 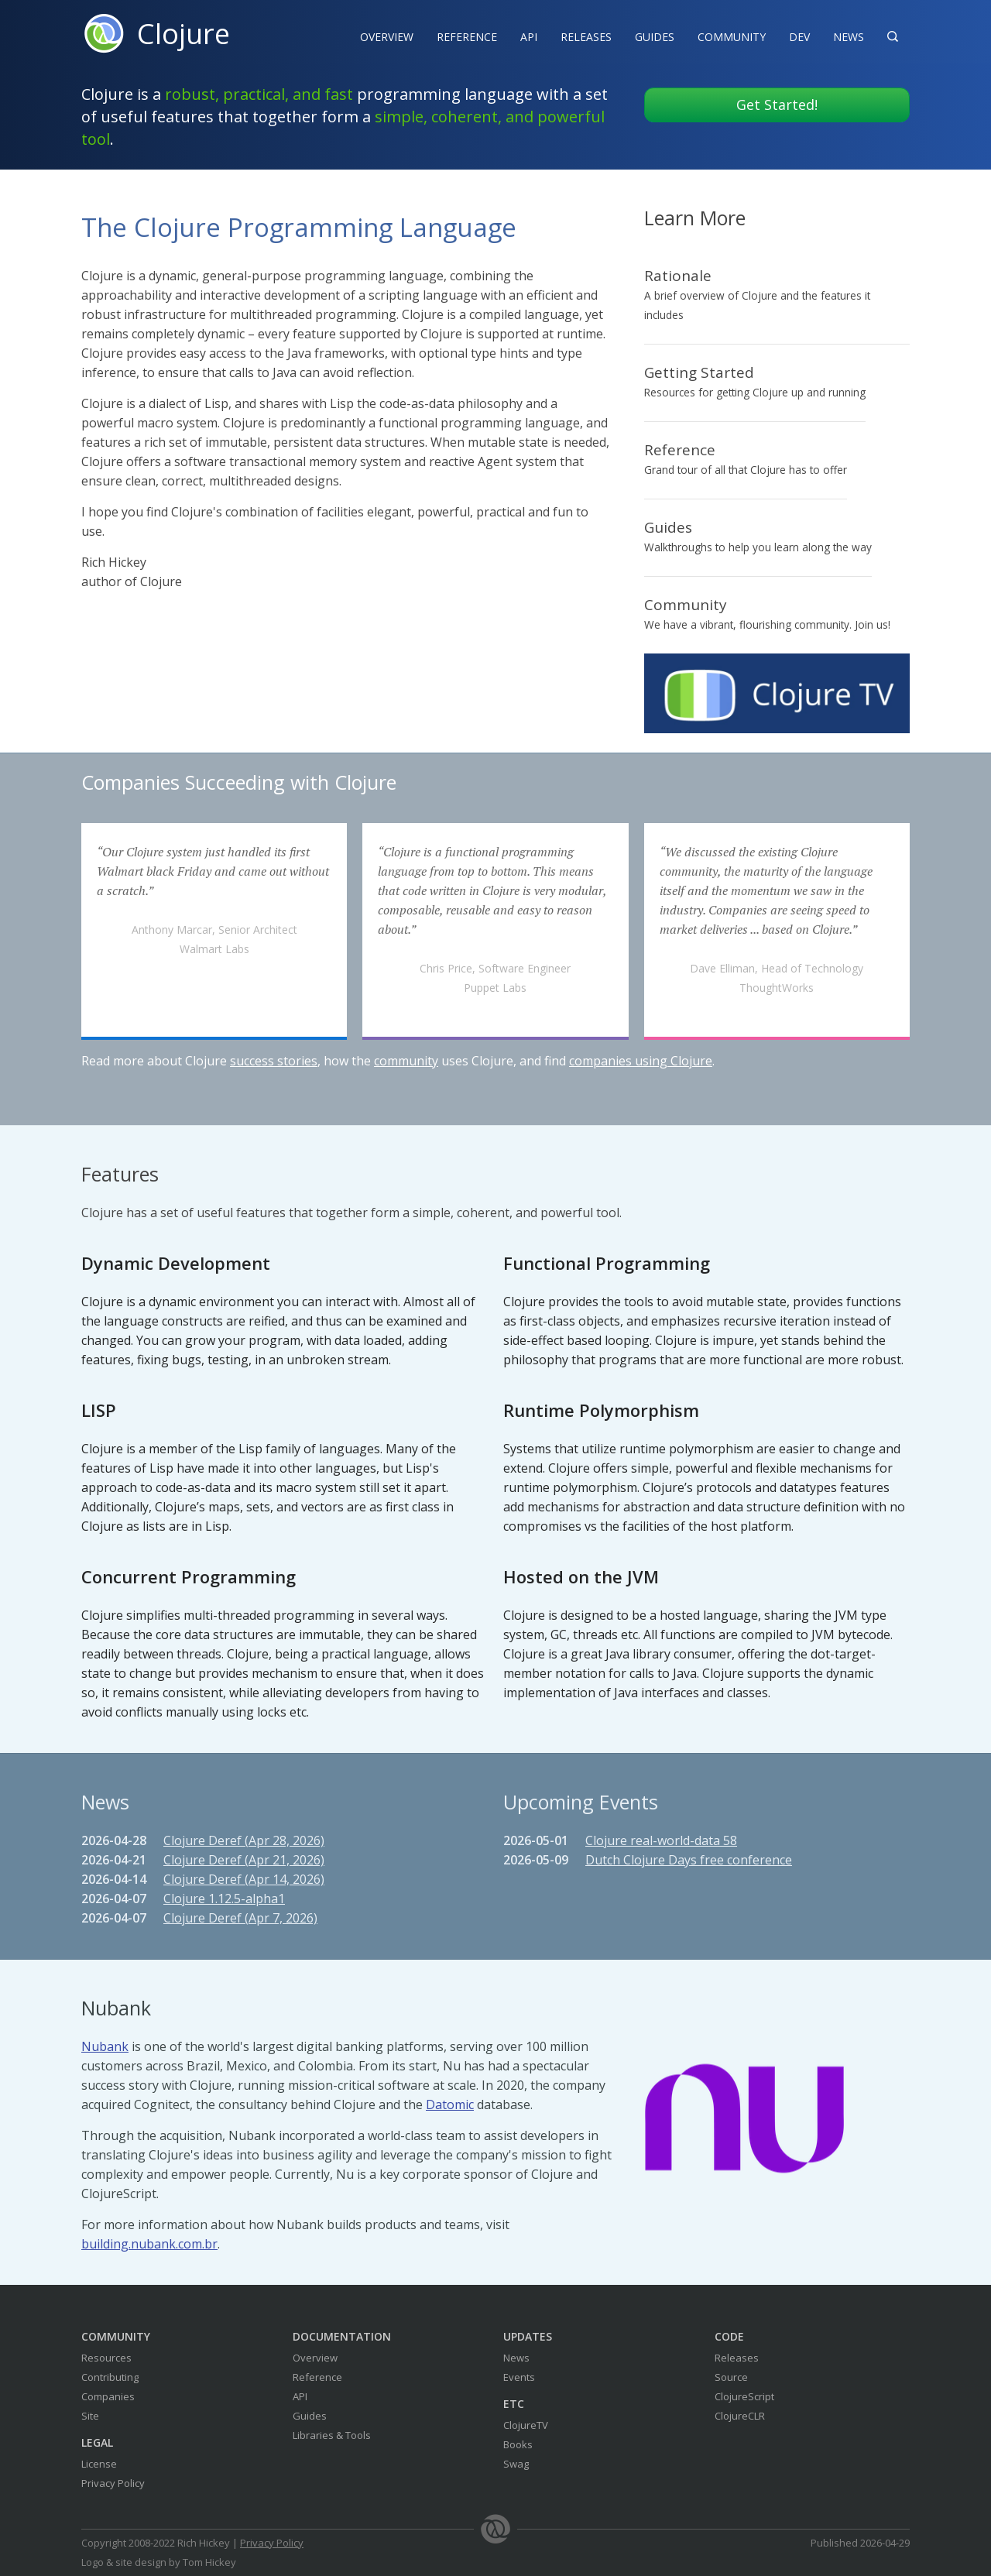 What do you see at coordinates (317, 2377) in the screenshot?
I see `Reference` at bounding box center [317, 2377].